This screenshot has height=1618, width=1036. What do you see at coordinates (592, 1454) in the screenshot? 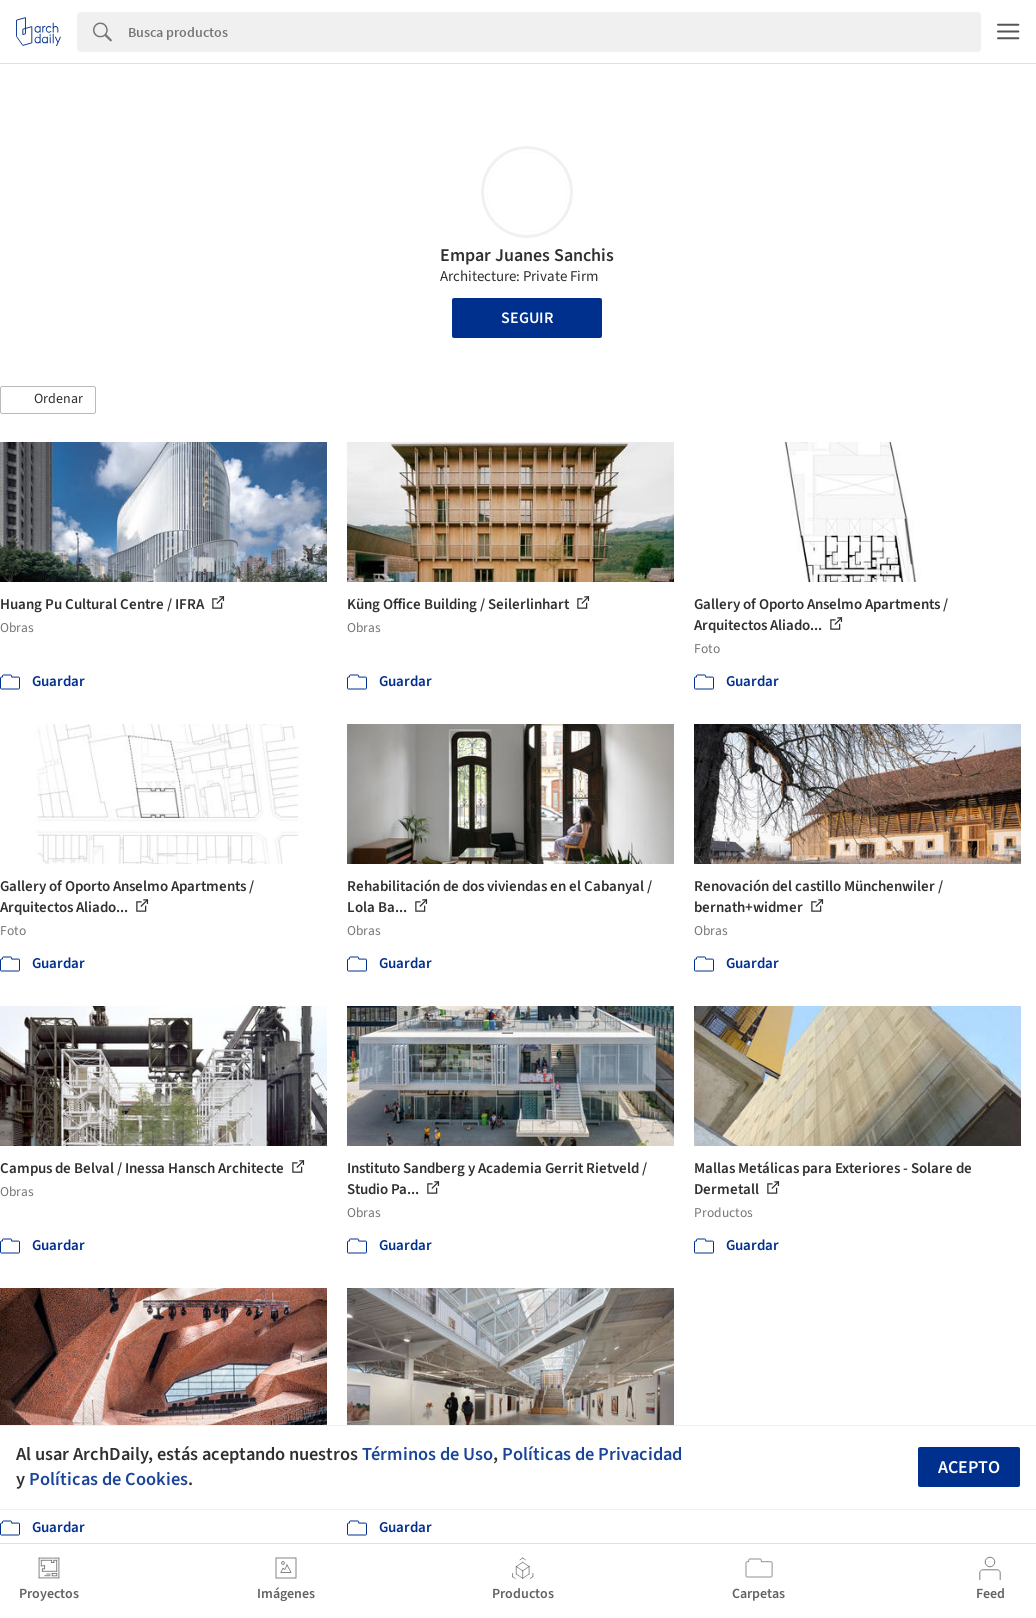
I see `Políticas de Privacidad` at bounding box center [592, 1454].